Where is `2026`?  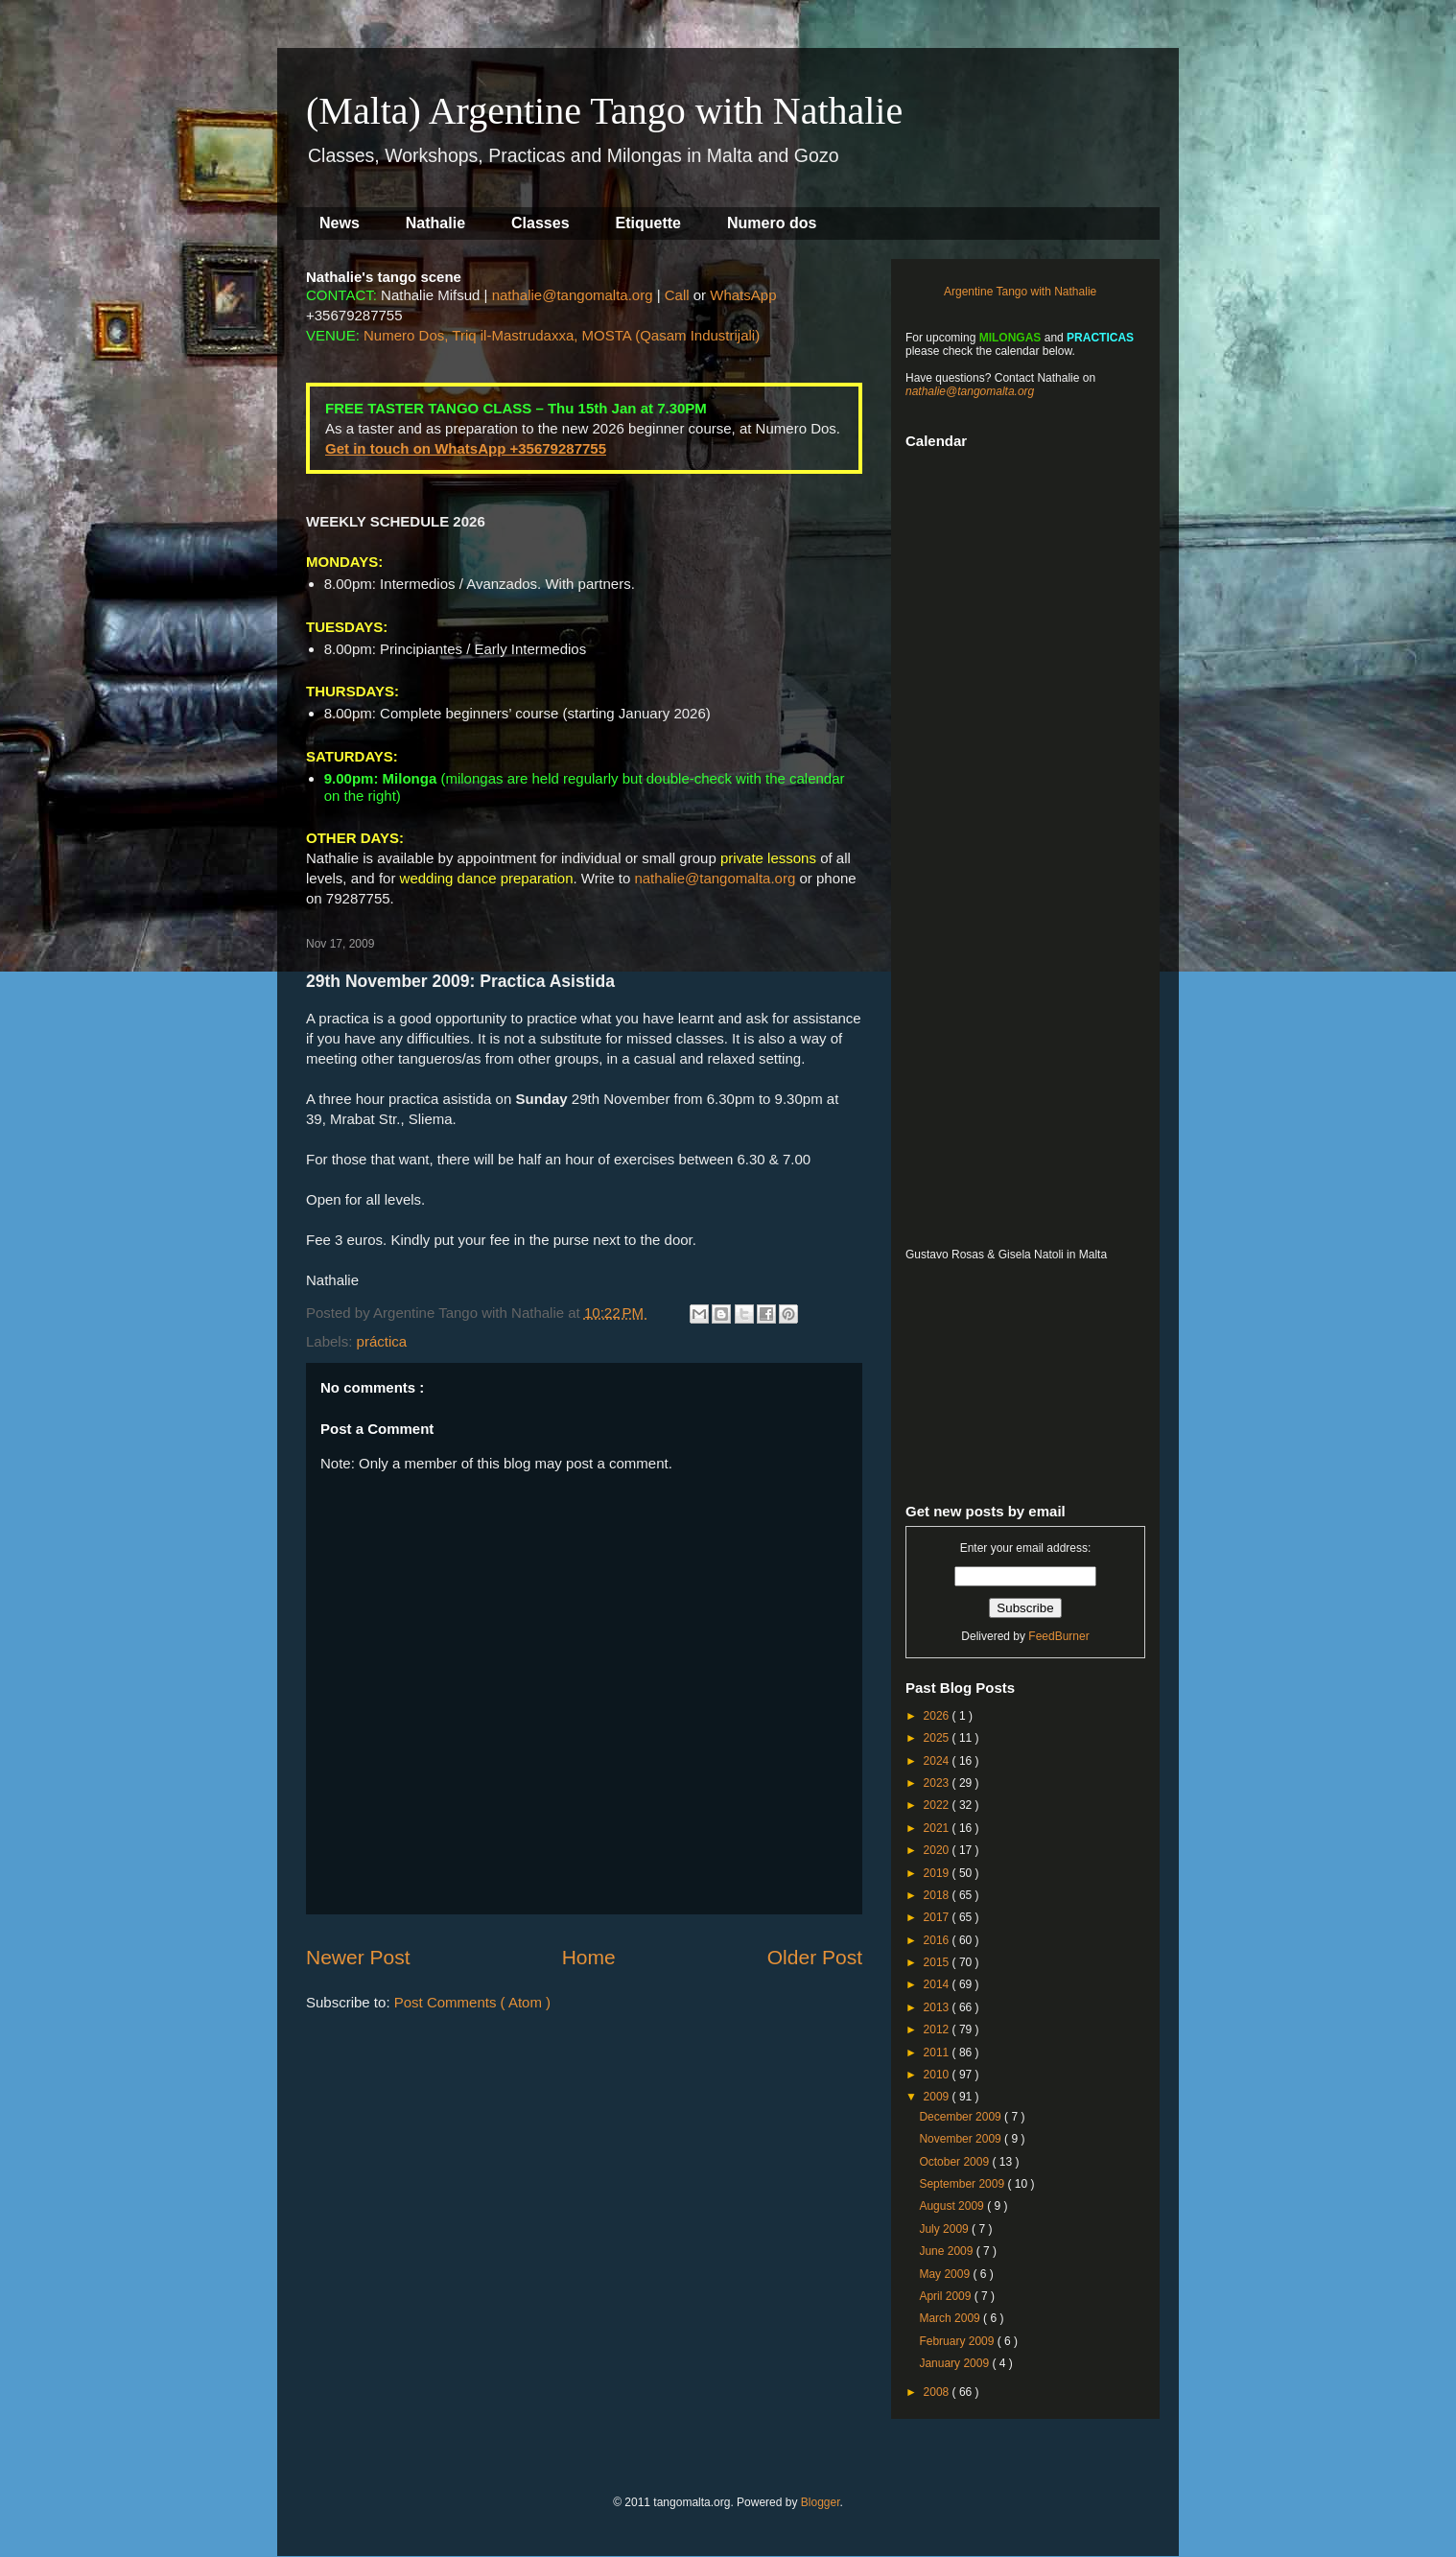 2026 is located at coordinates (938, 1716).